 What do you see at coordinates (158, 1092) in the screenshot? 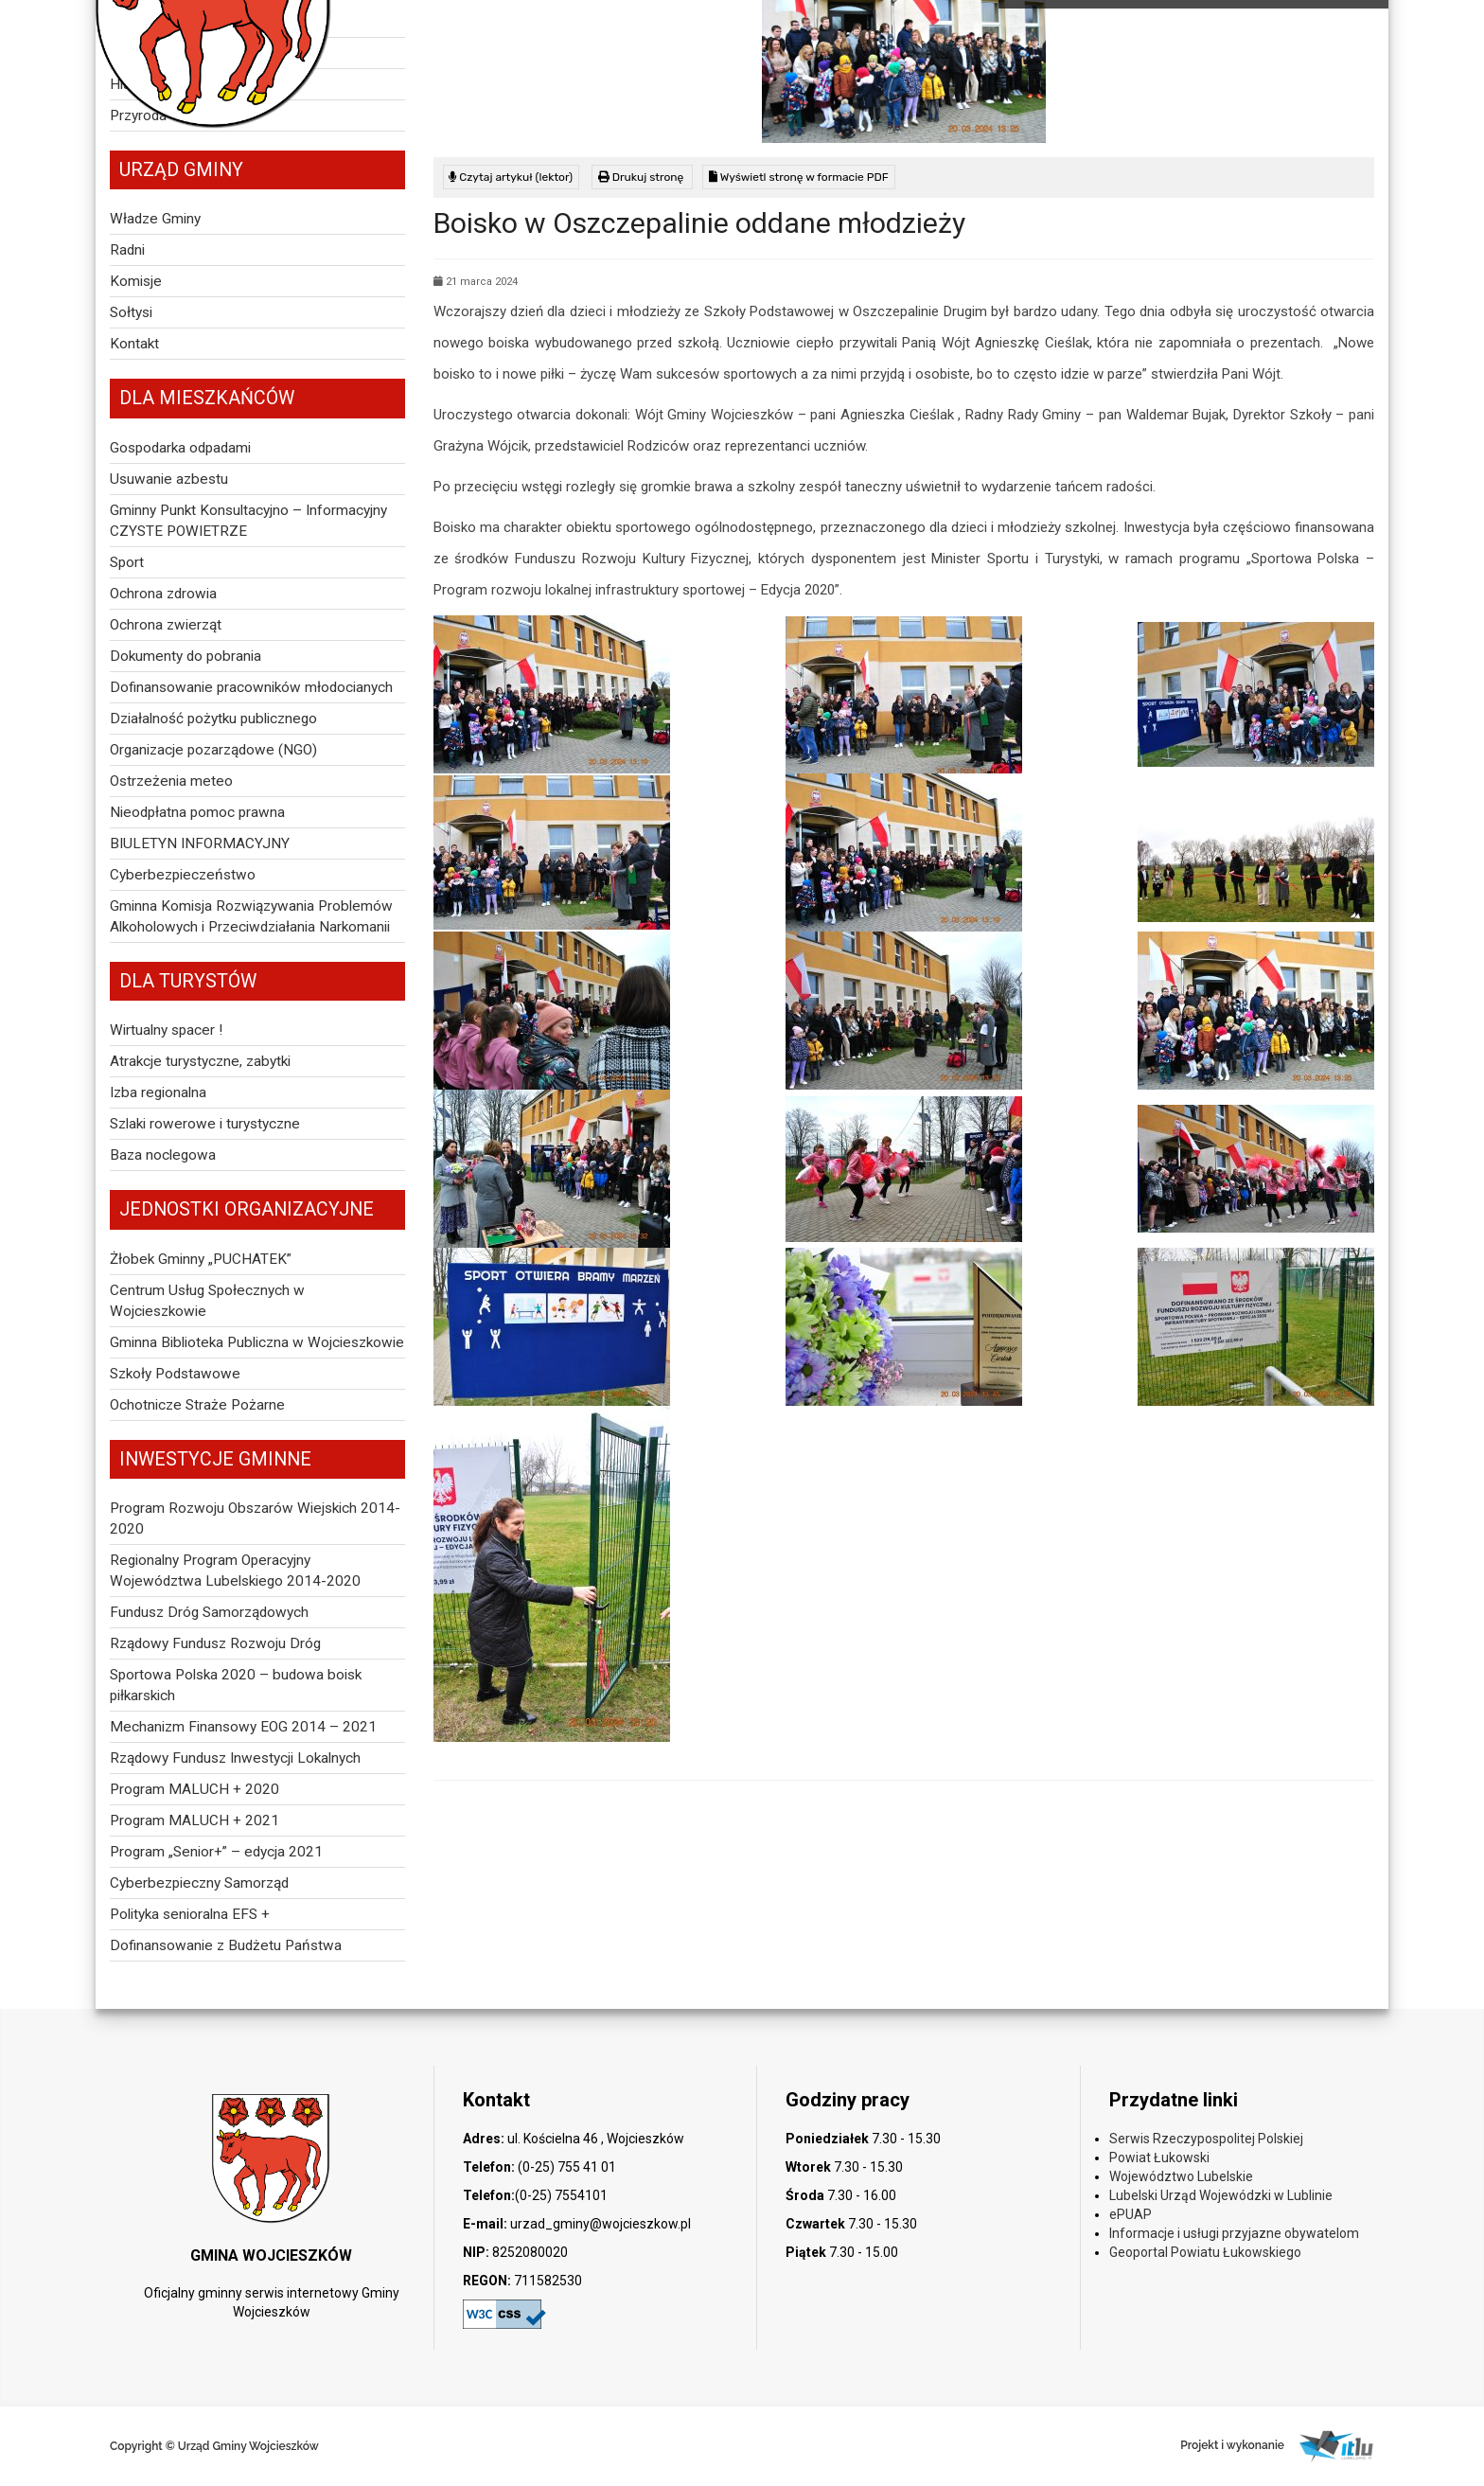
I see `Izba regionalna` at bounding box center [158, 1092].